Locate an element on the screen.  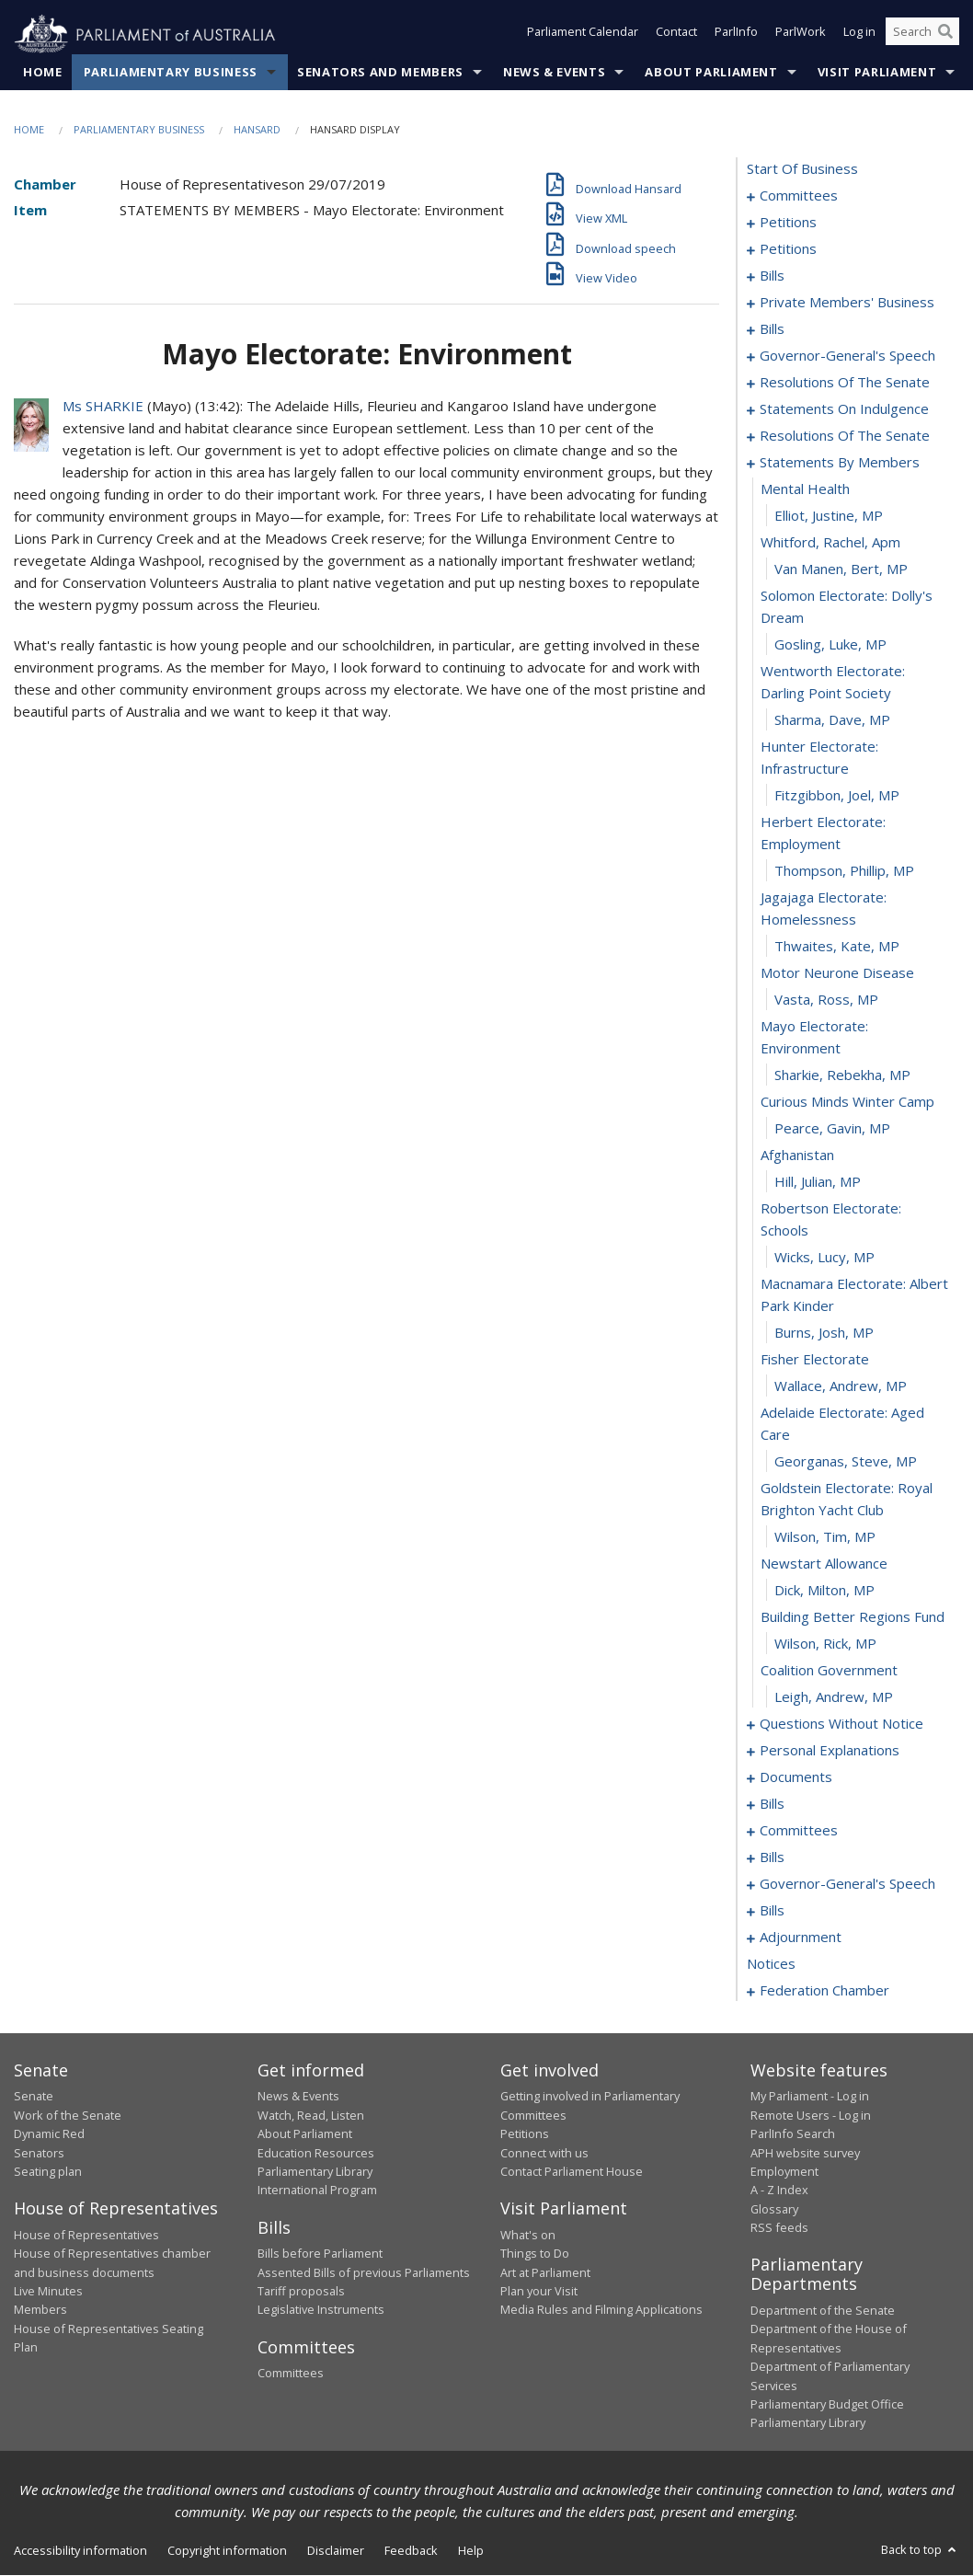
bills [0180] is located at coordinates (772, 1911).